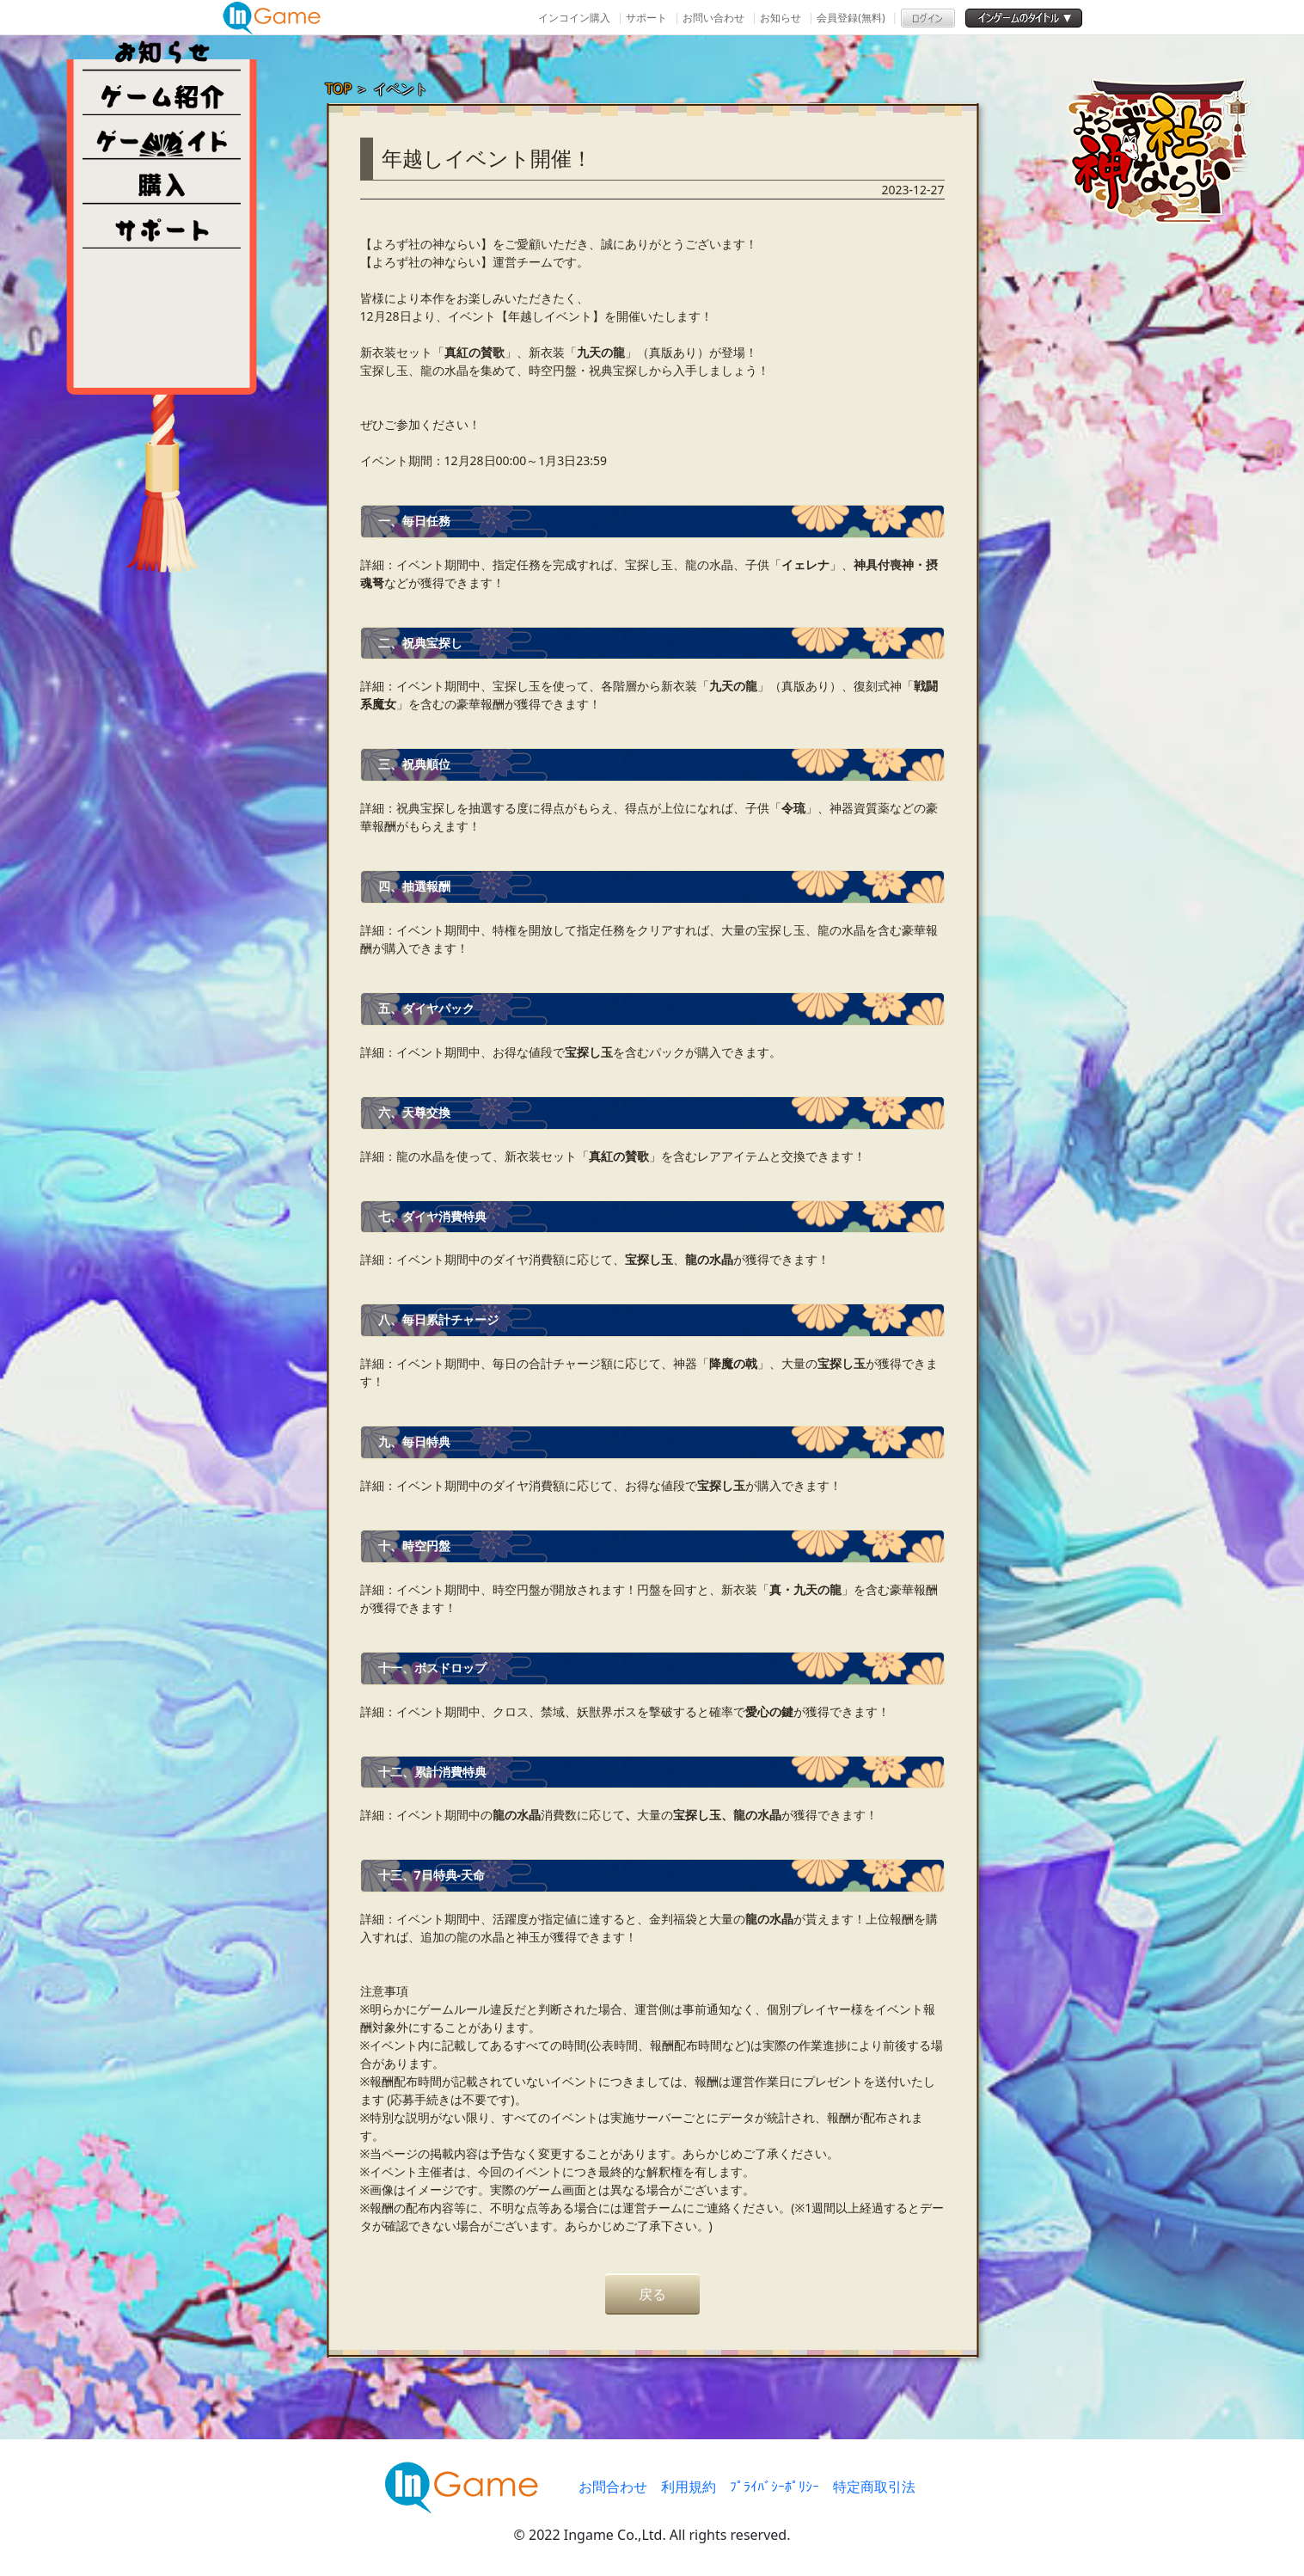  What do you see at coordinates (162, 227) in the screenshot?
I see `その他` at bounding box center [162, 227].